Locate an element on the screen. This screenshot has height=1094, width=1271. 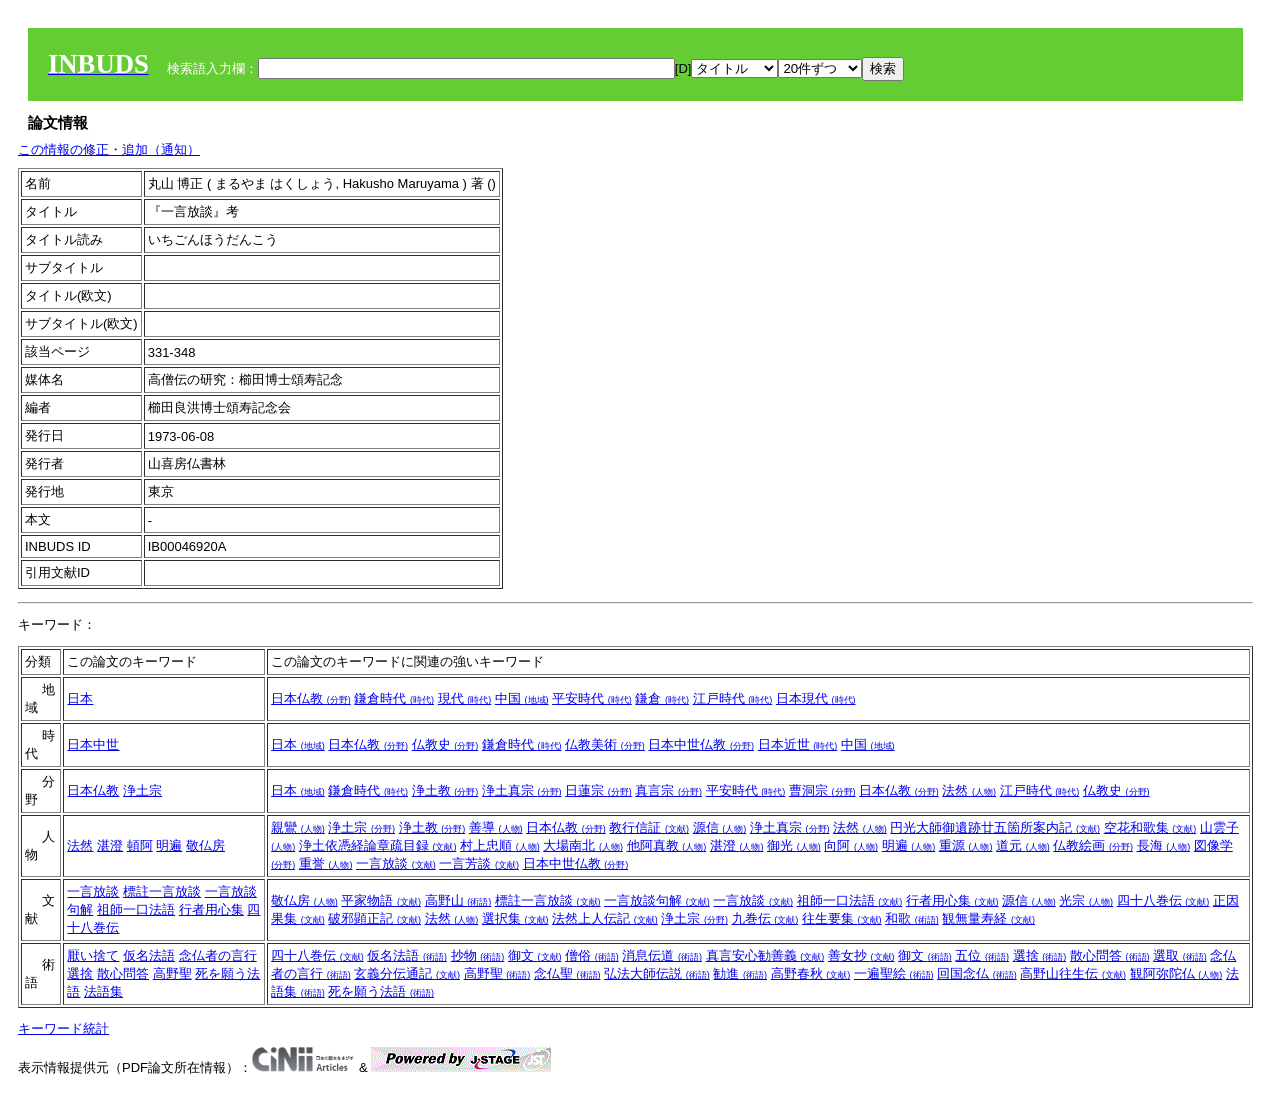
円光大師御遺跡廿五箇所案内記 is located at coordinates (995, 827).